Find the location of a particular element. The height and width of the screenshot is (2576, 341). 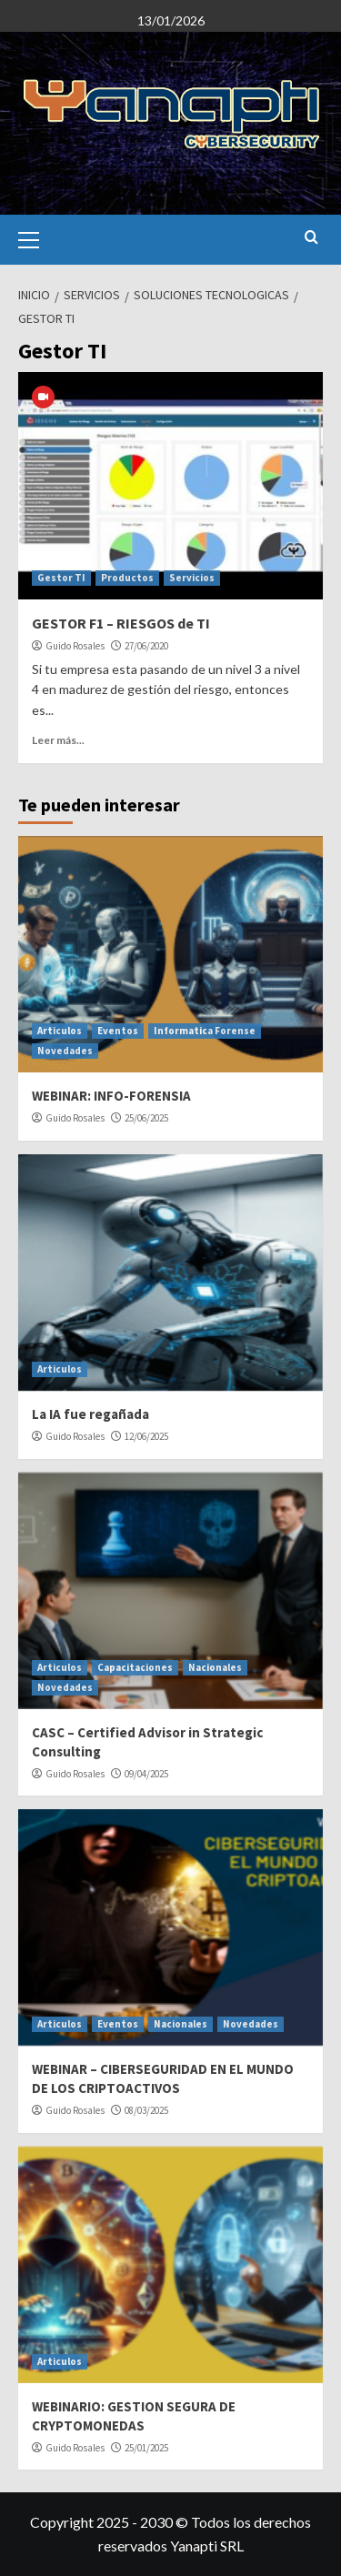

25/01/2025 is located at coordinates (146, 2447).